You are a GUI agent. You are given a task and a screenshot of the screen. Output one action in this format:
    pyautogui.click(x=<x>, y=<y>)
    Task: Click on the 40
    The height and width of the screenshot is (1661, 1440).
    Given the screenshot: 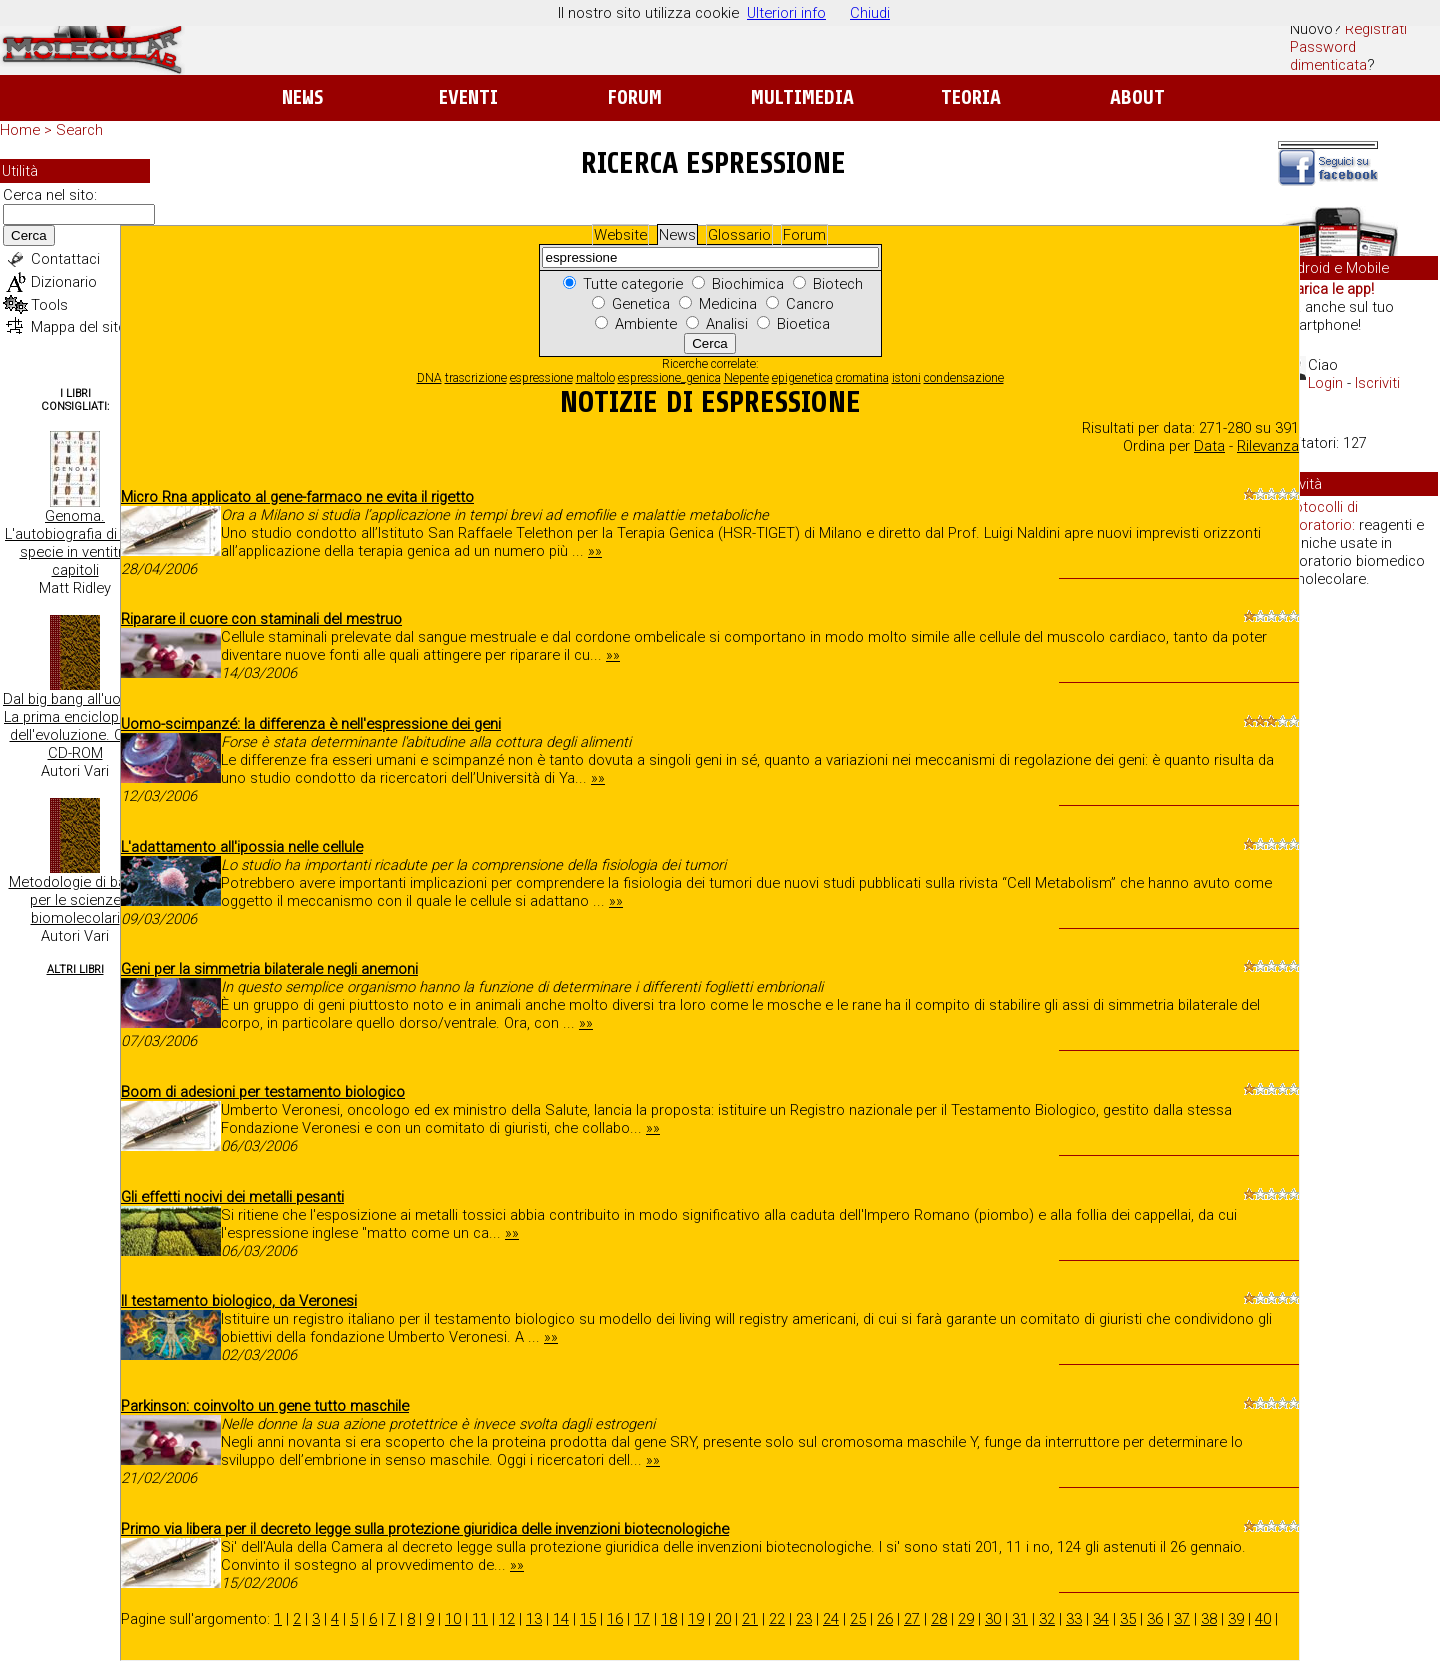 What is the action you would take?
    pyautogui.click(x=1263, y=1619)
    